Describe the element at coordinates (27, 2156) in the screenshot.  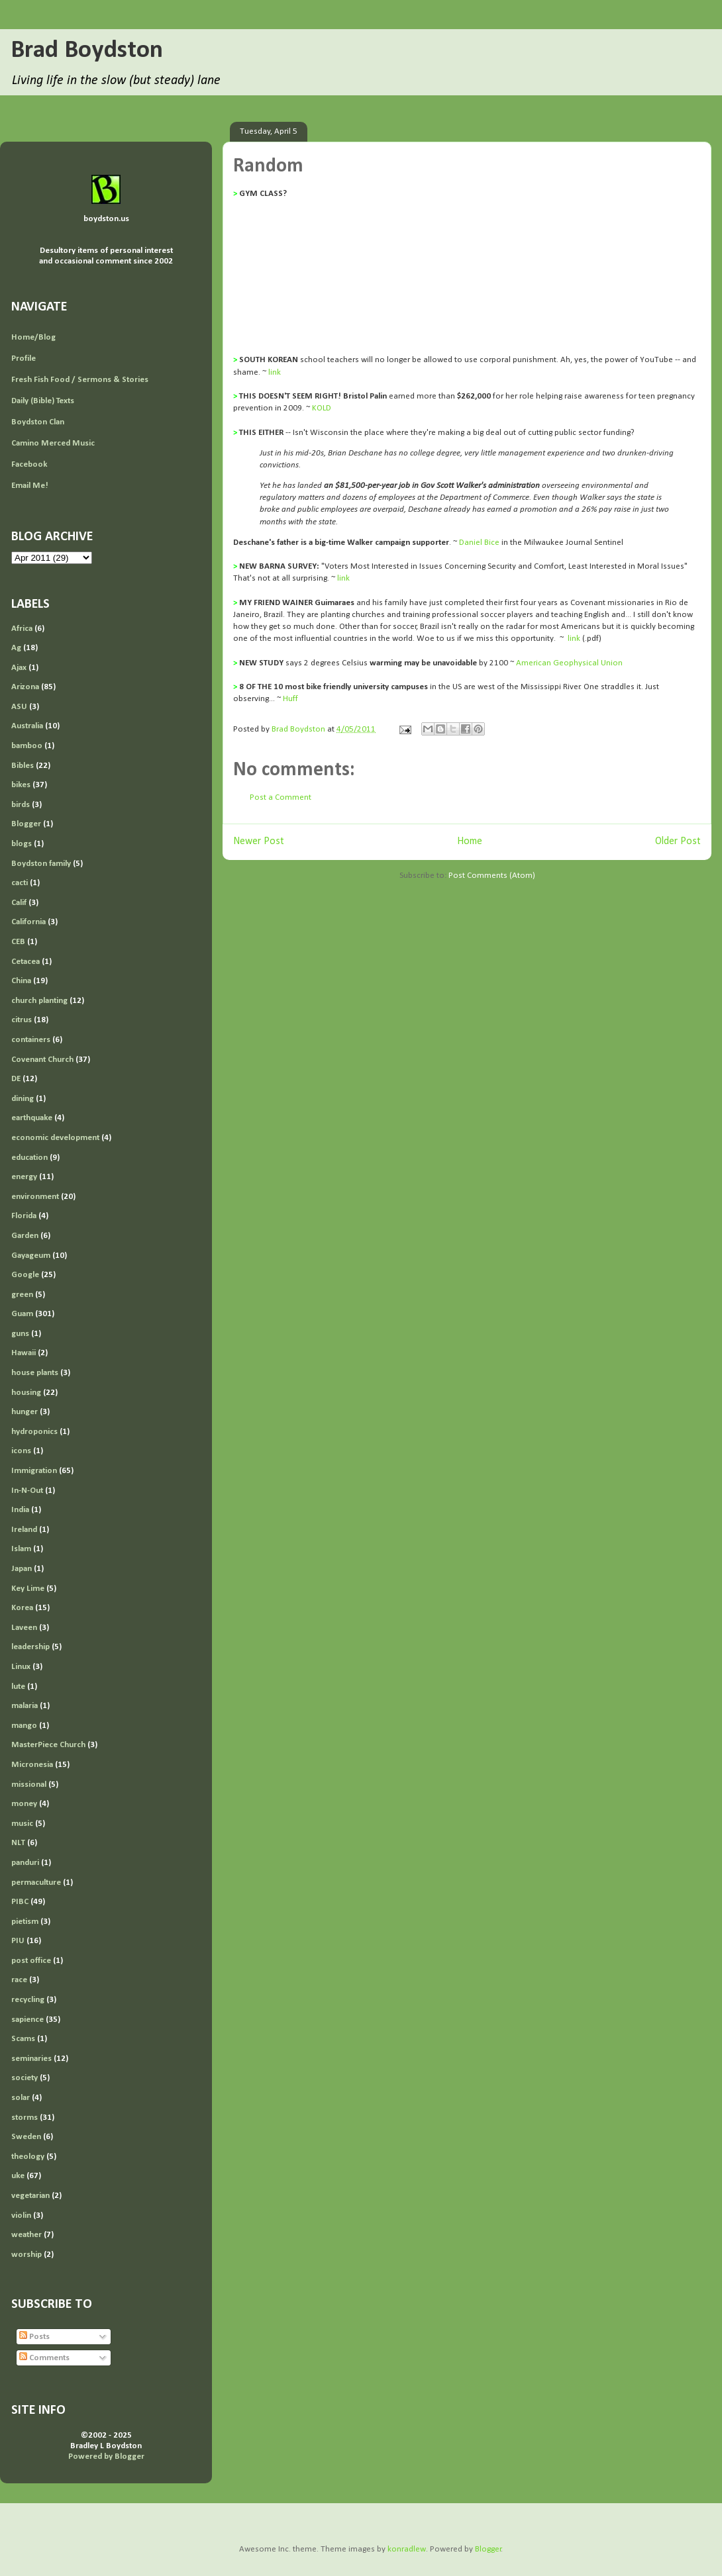
I see `theology` at that location.